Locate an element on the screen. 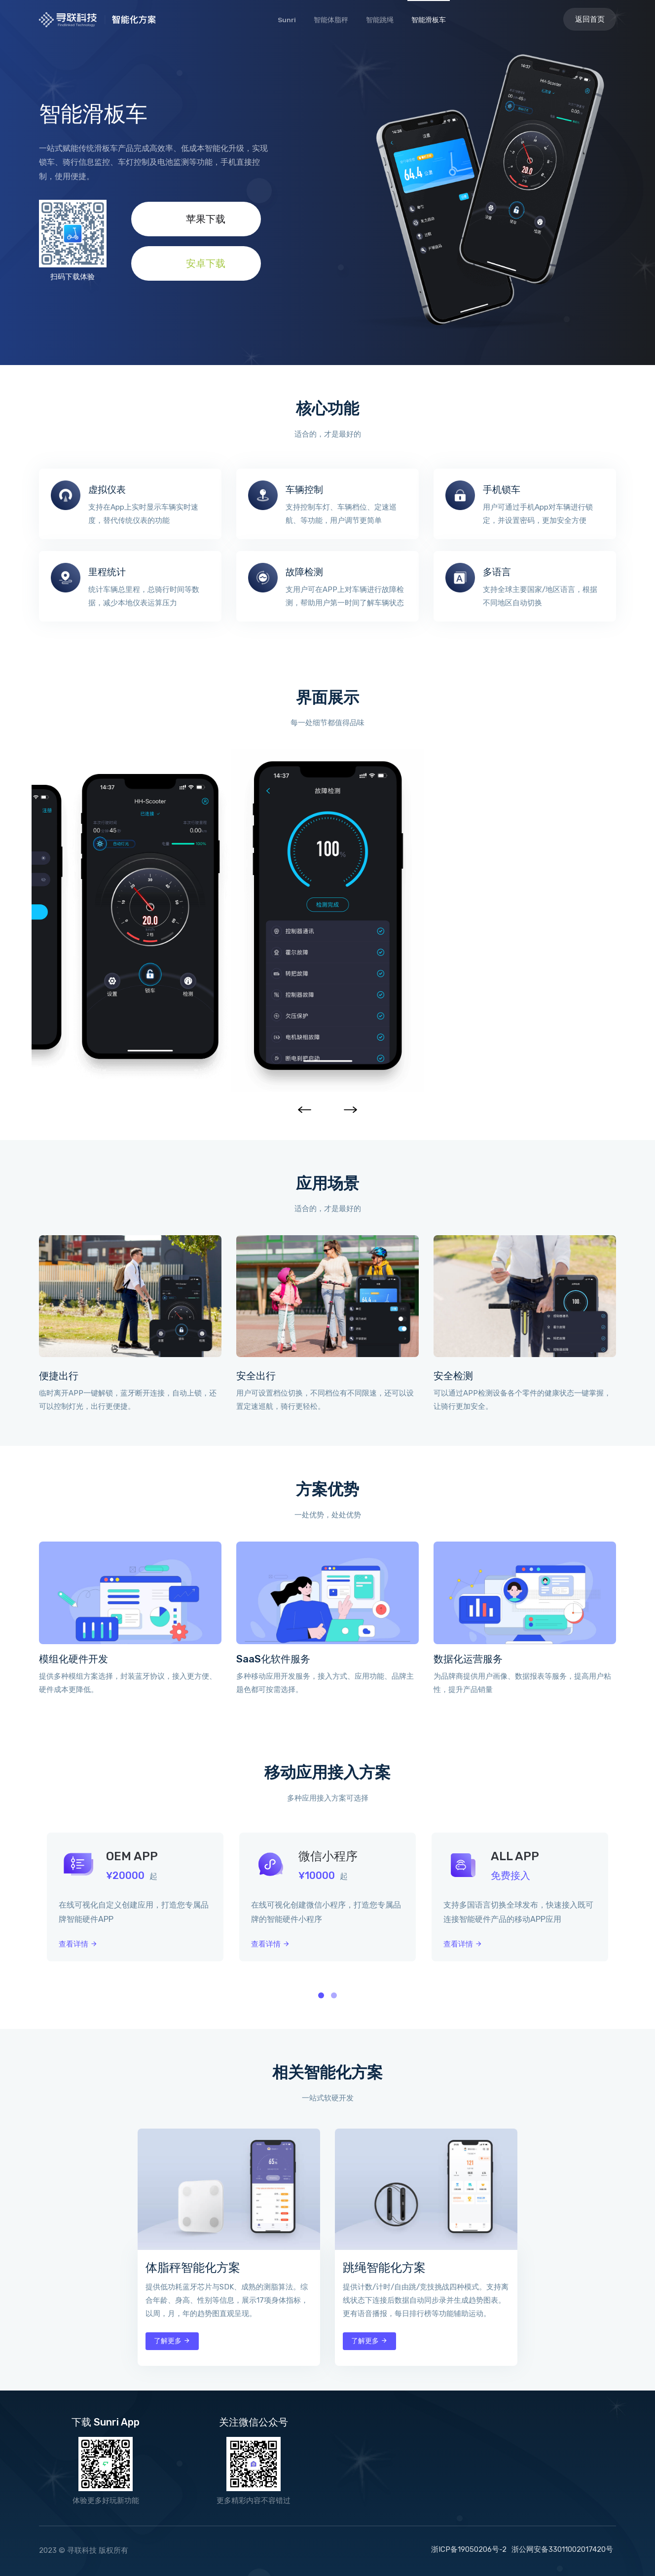 This screenshot has width=655, height=2576. 返回首页 is located at coordinates (590, 19).